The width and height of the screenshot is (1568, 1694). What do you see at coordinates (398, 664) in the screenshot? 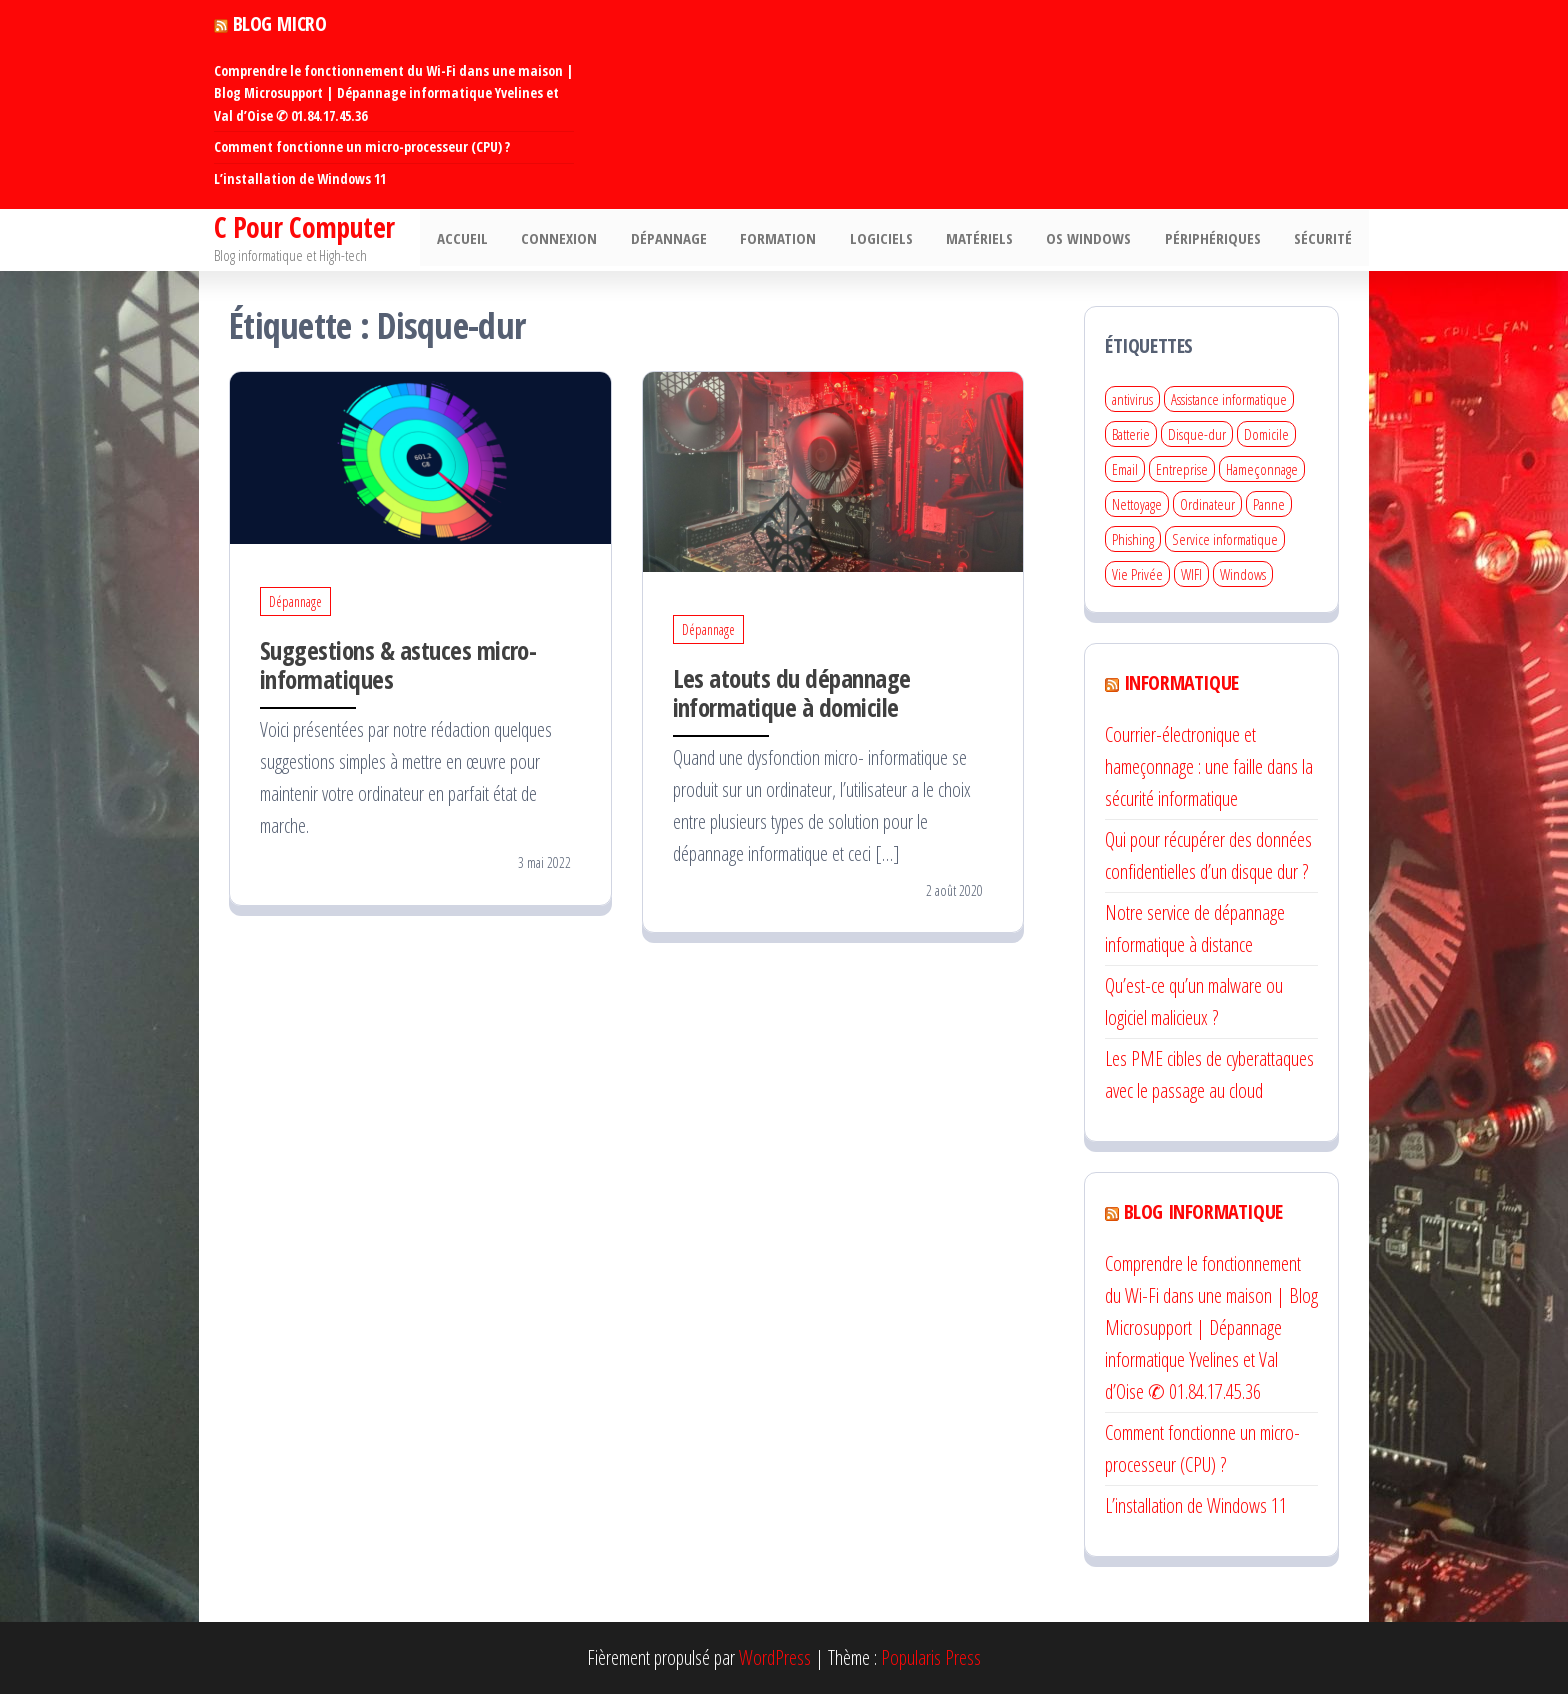
I see `Suggestions & astuces micro-informatiques` at bounding box center [398, 664].